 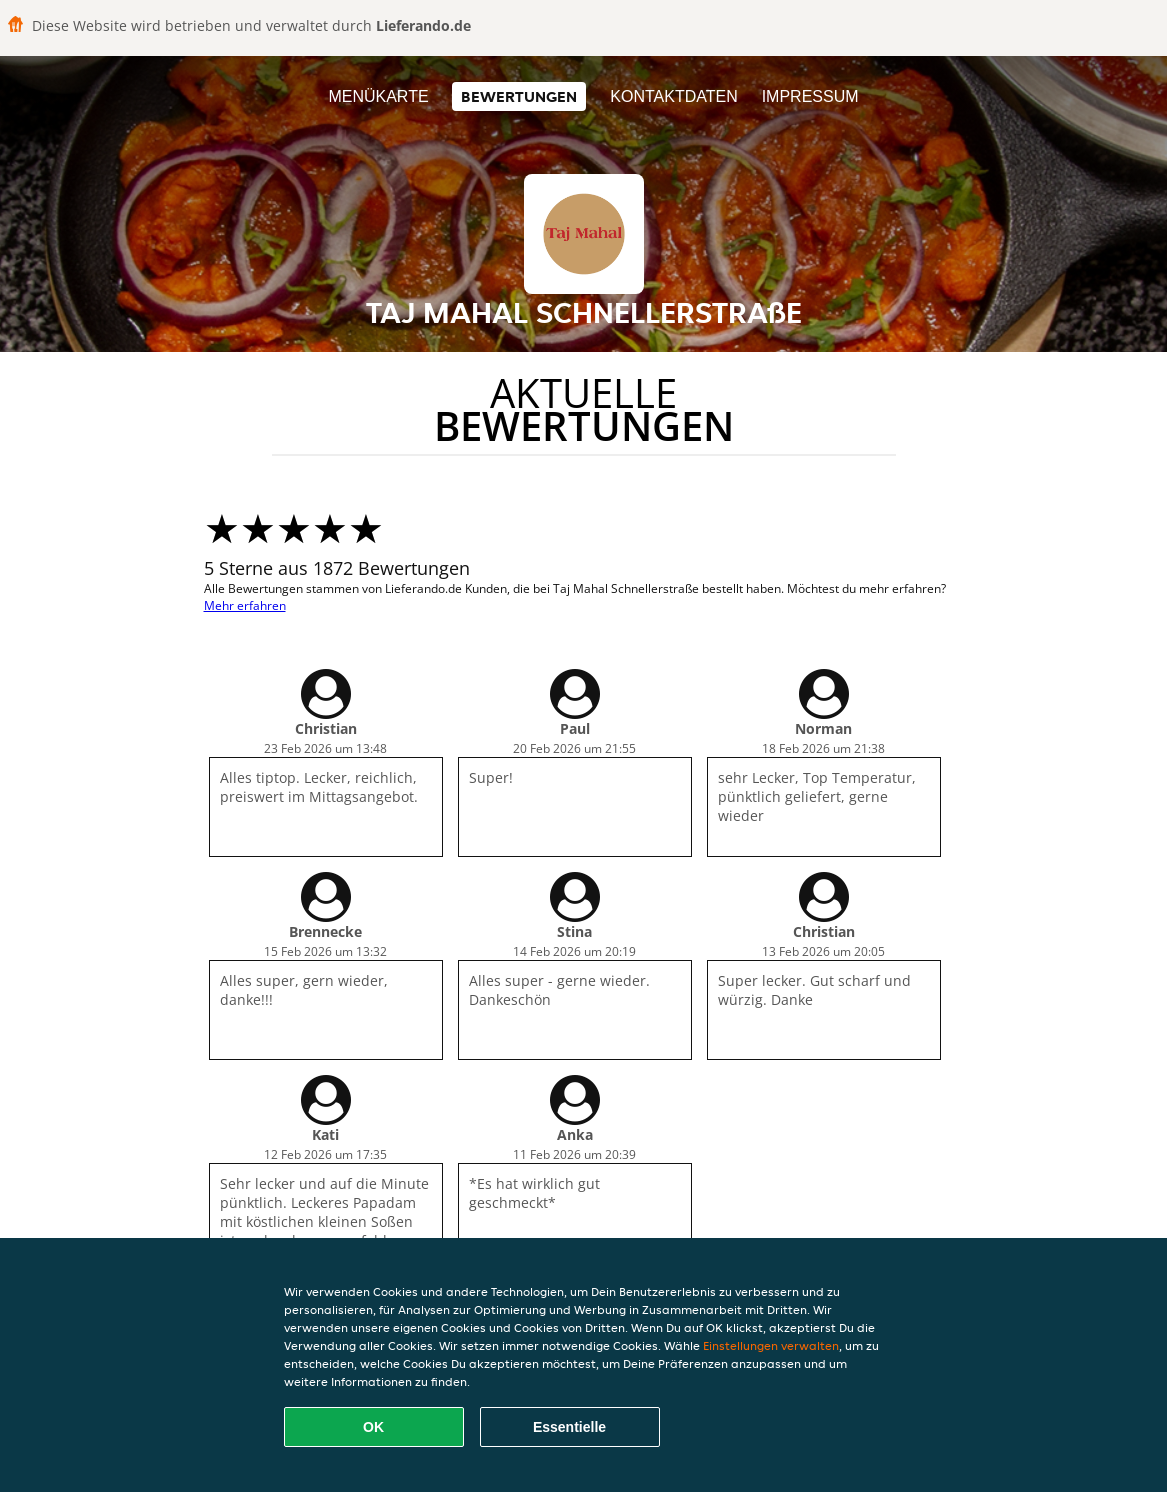 I want to click on Kontaktdaten, so click(x=673, y=96).